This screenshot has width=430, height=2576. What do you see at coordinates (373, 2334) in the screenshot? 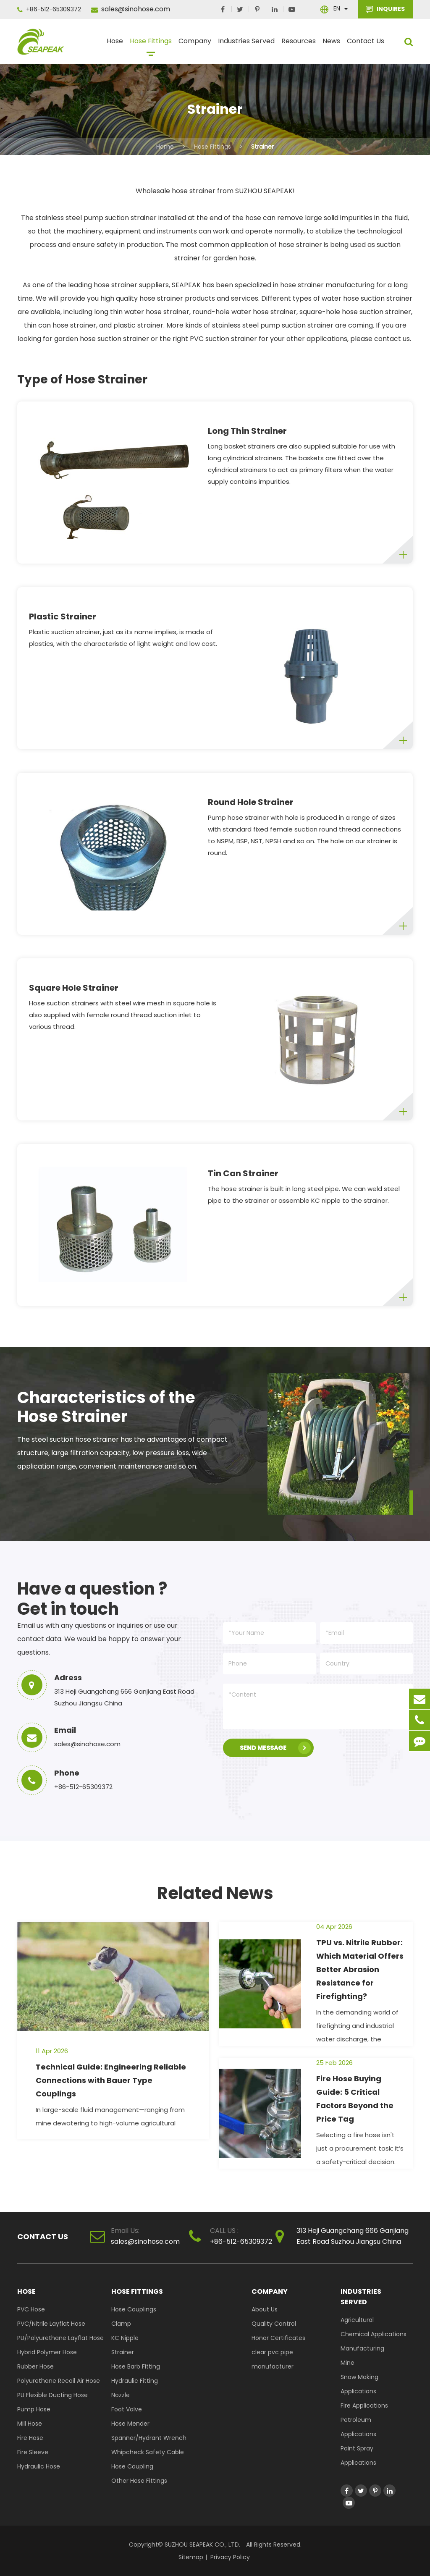
I see `Chemical Applications` at bounding box center [373, 2334].